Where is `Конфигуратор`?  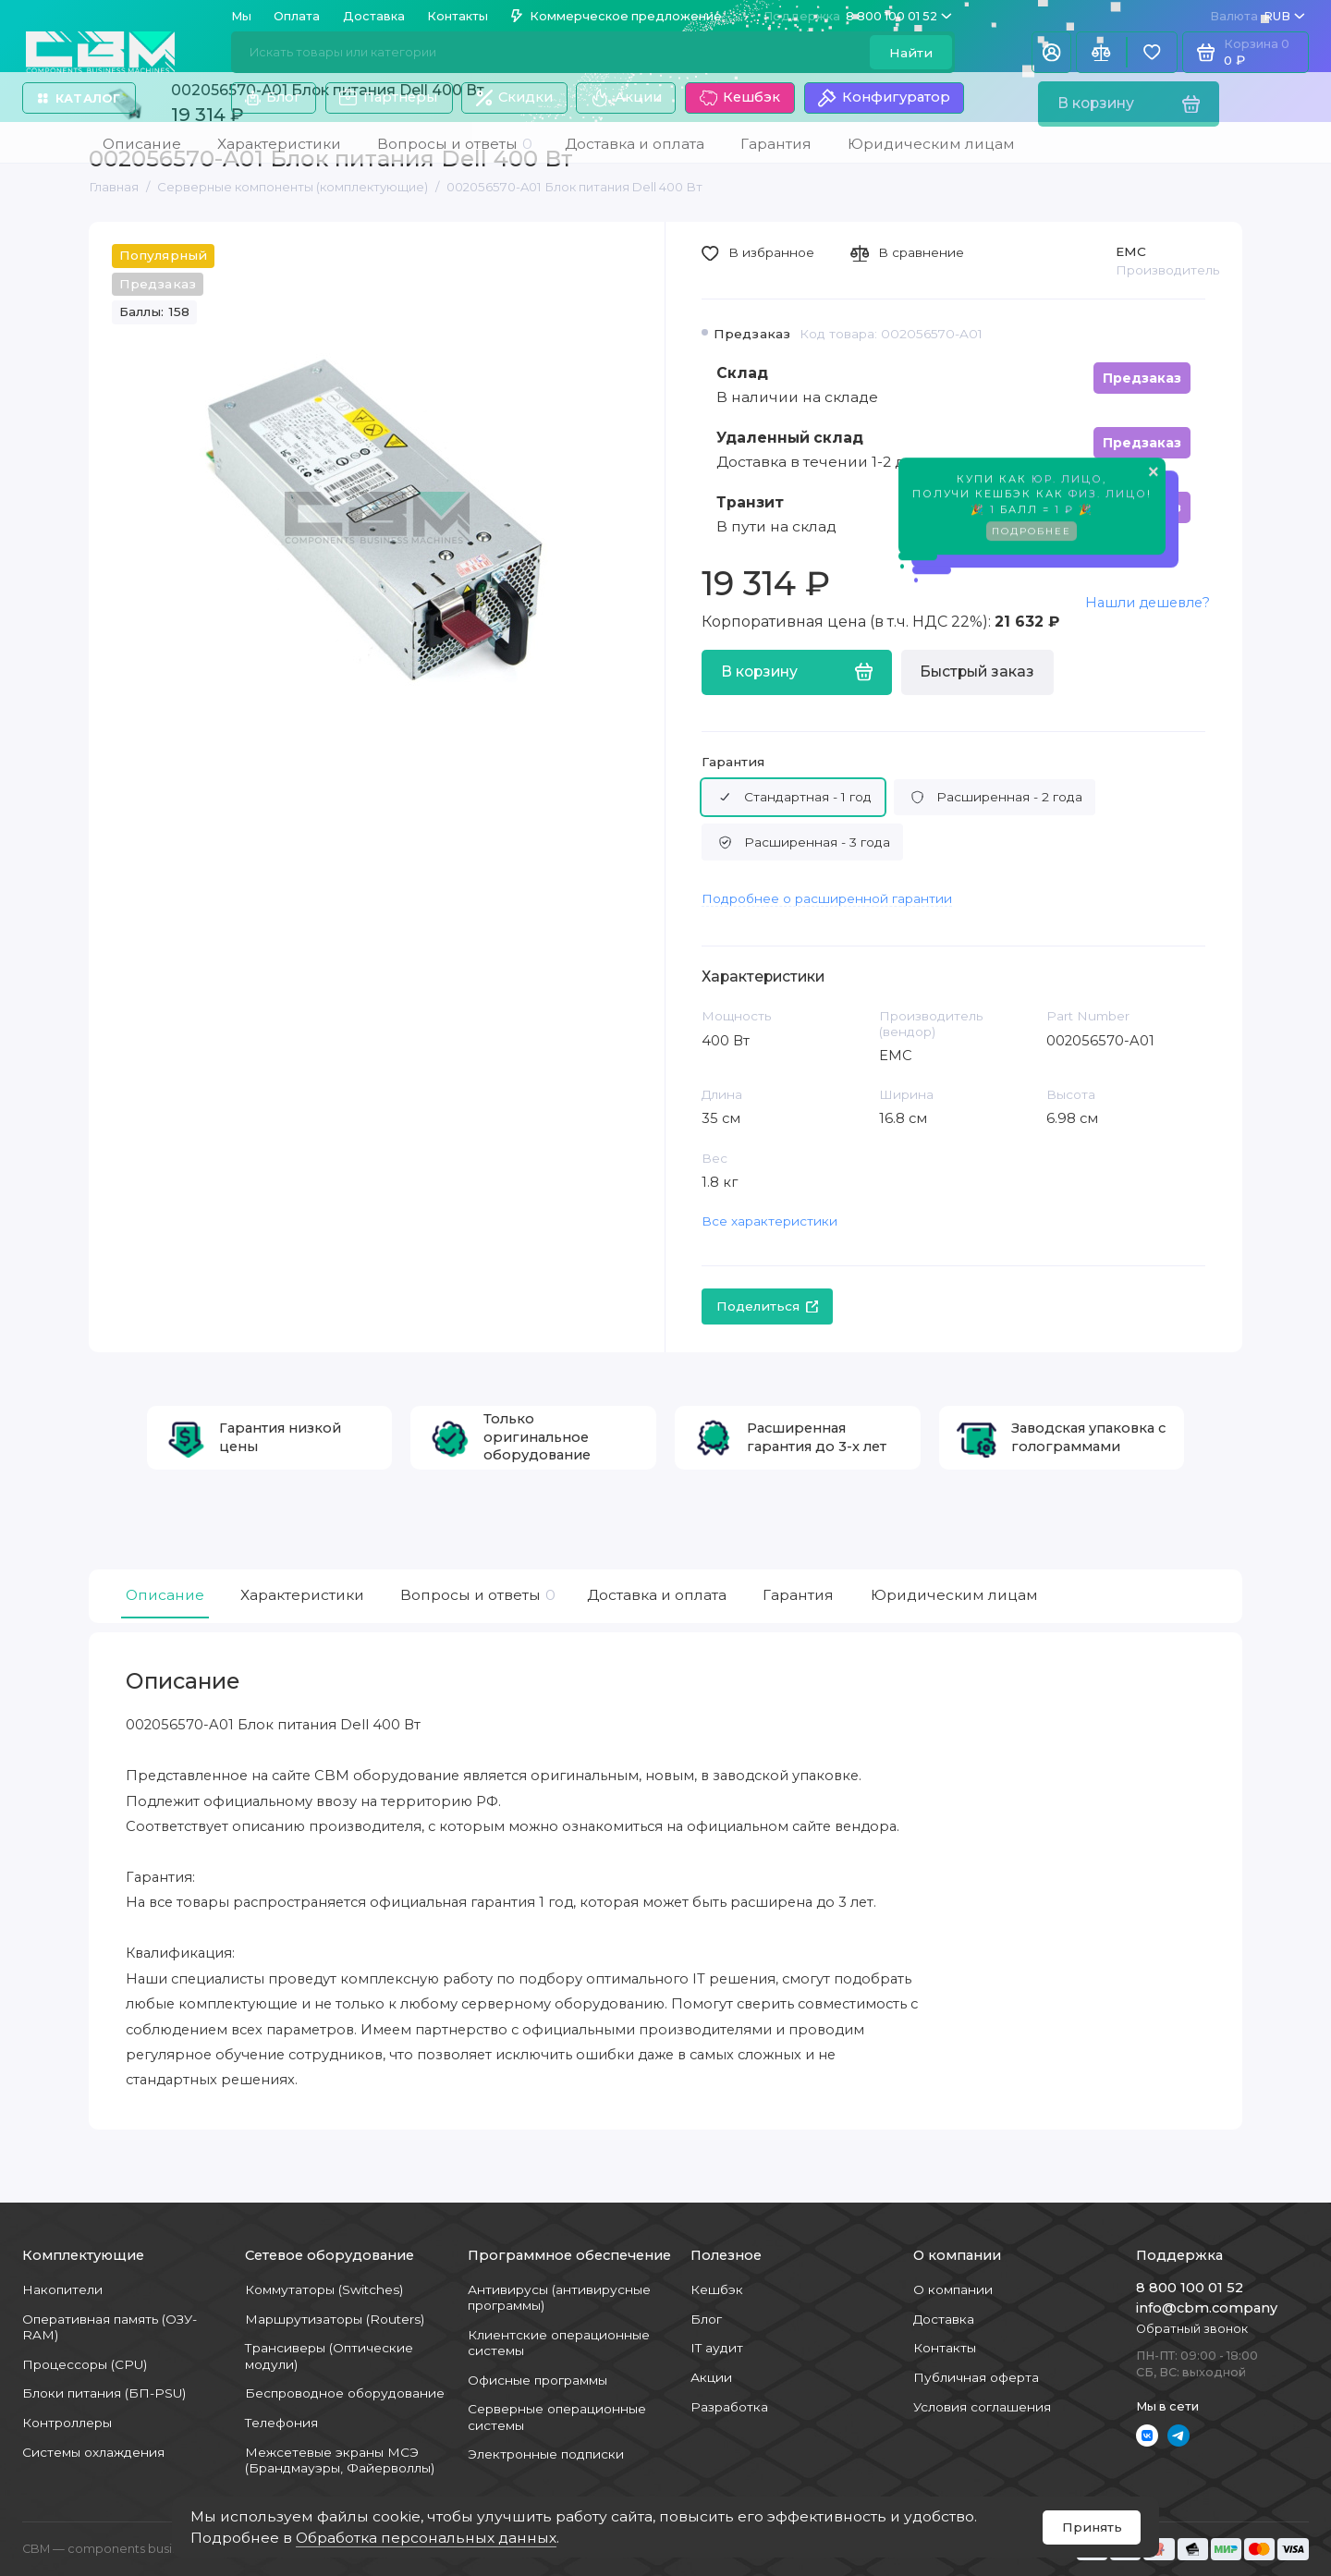
Конфигуратор is located at coordinates (883, 98).